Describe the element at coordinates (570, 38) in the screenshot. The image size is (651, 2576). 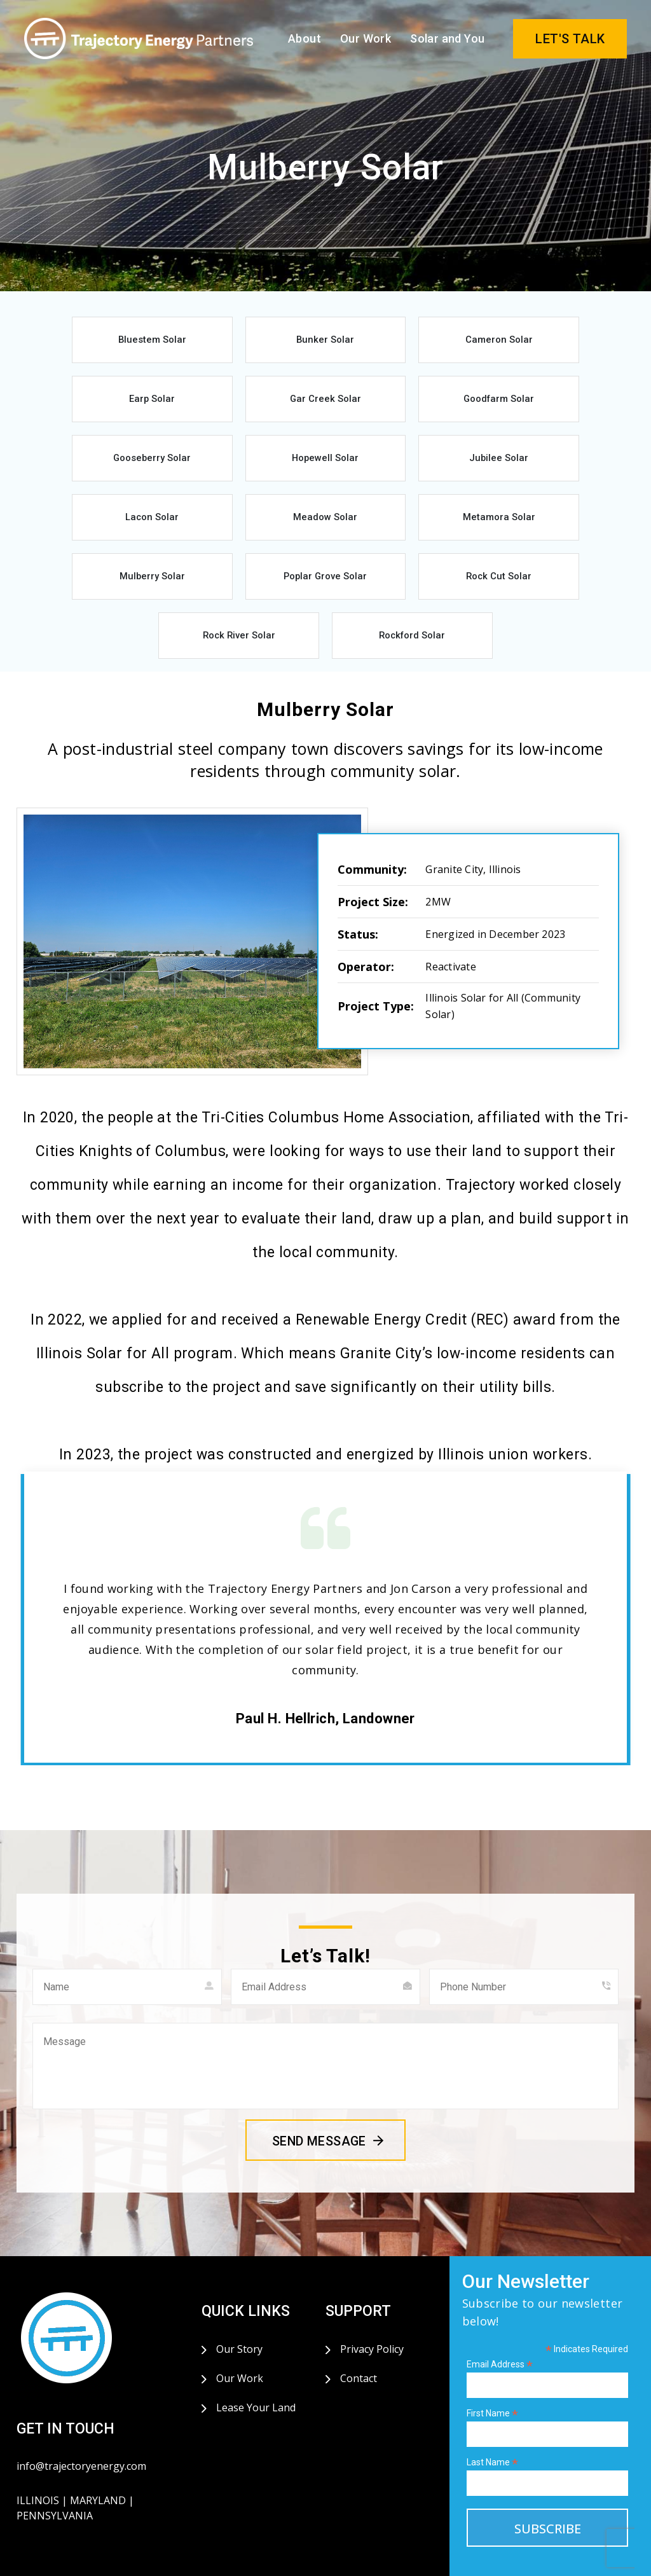
I see `LET'S TALK` at that location.